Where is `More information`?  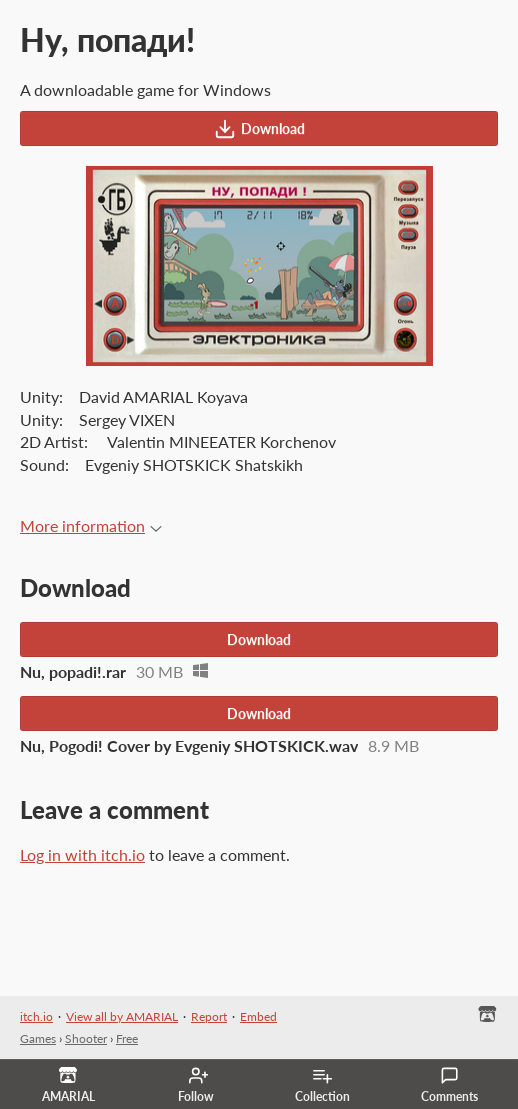 More information is located at coordinates (91, 525).